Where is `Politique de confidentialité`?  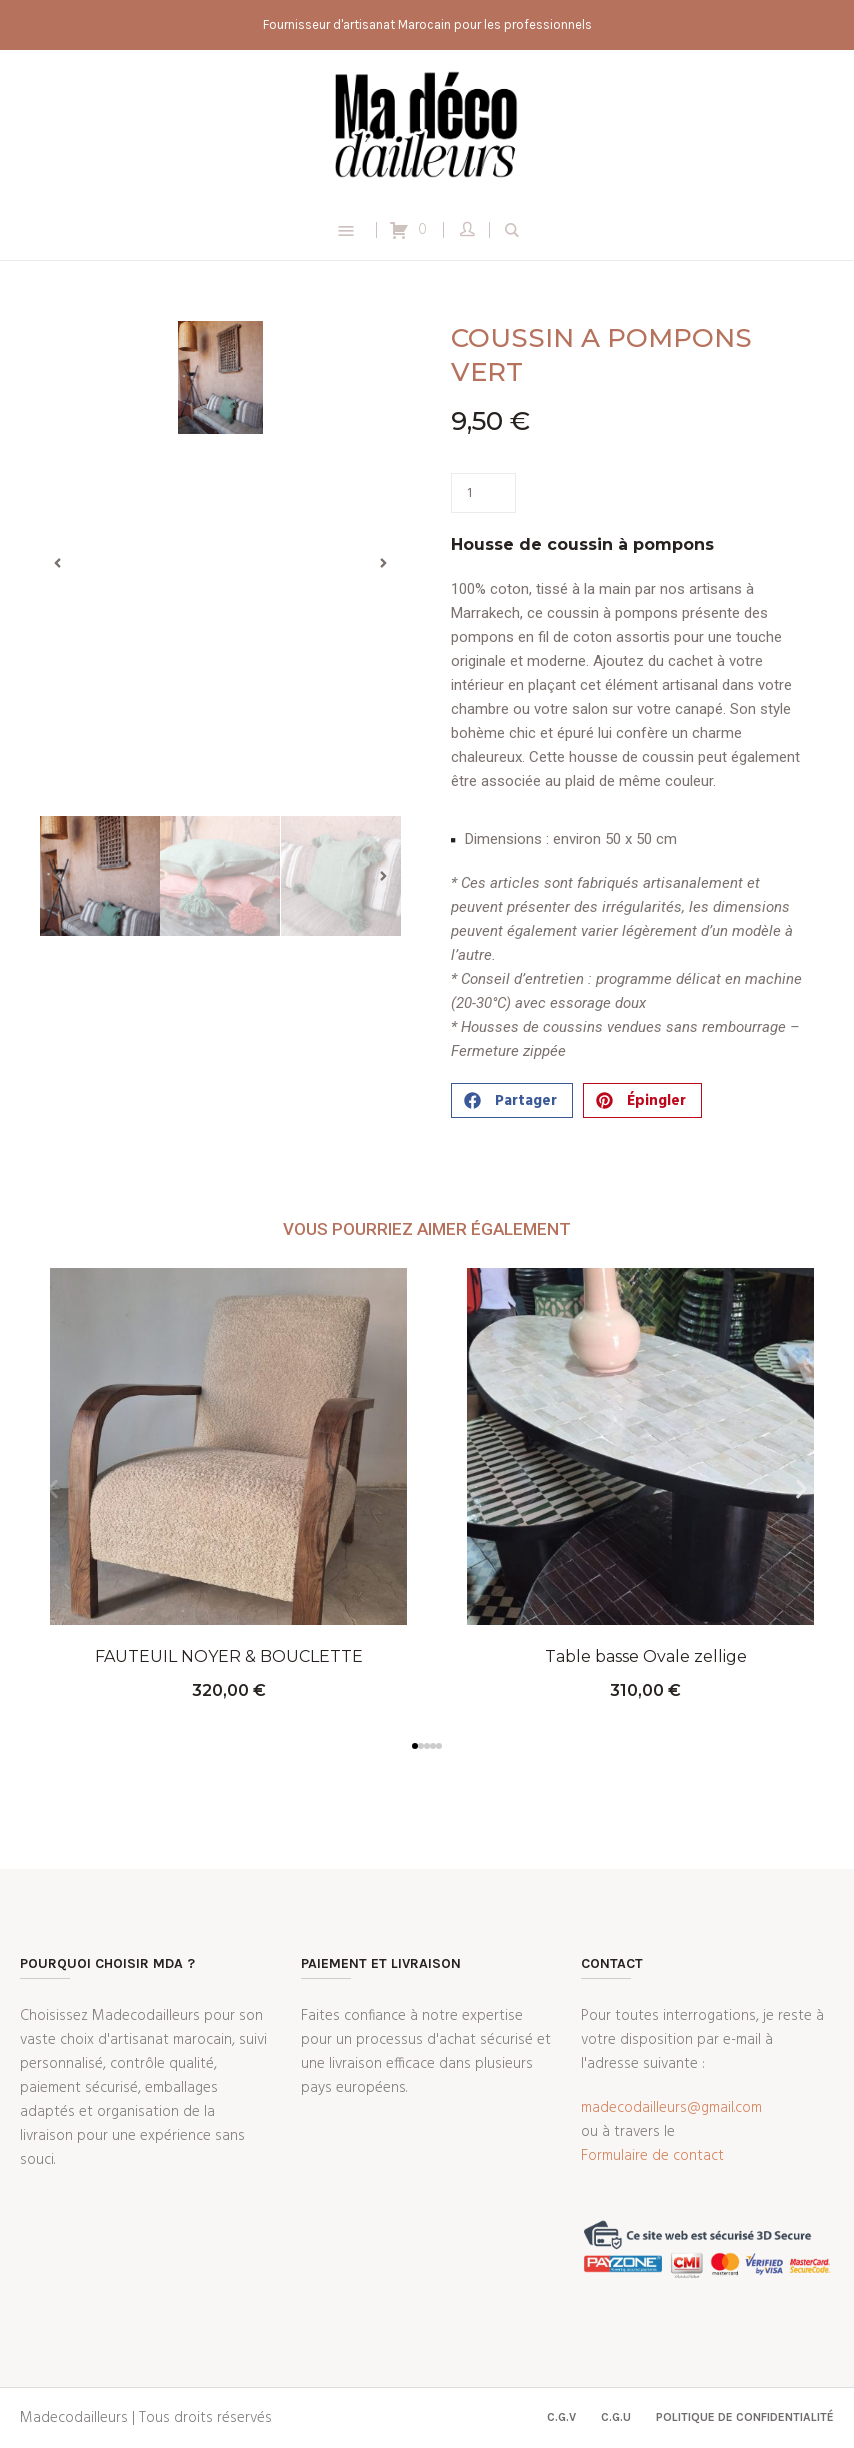
Politique de confidentialité is located at coordinates (745, 2417).